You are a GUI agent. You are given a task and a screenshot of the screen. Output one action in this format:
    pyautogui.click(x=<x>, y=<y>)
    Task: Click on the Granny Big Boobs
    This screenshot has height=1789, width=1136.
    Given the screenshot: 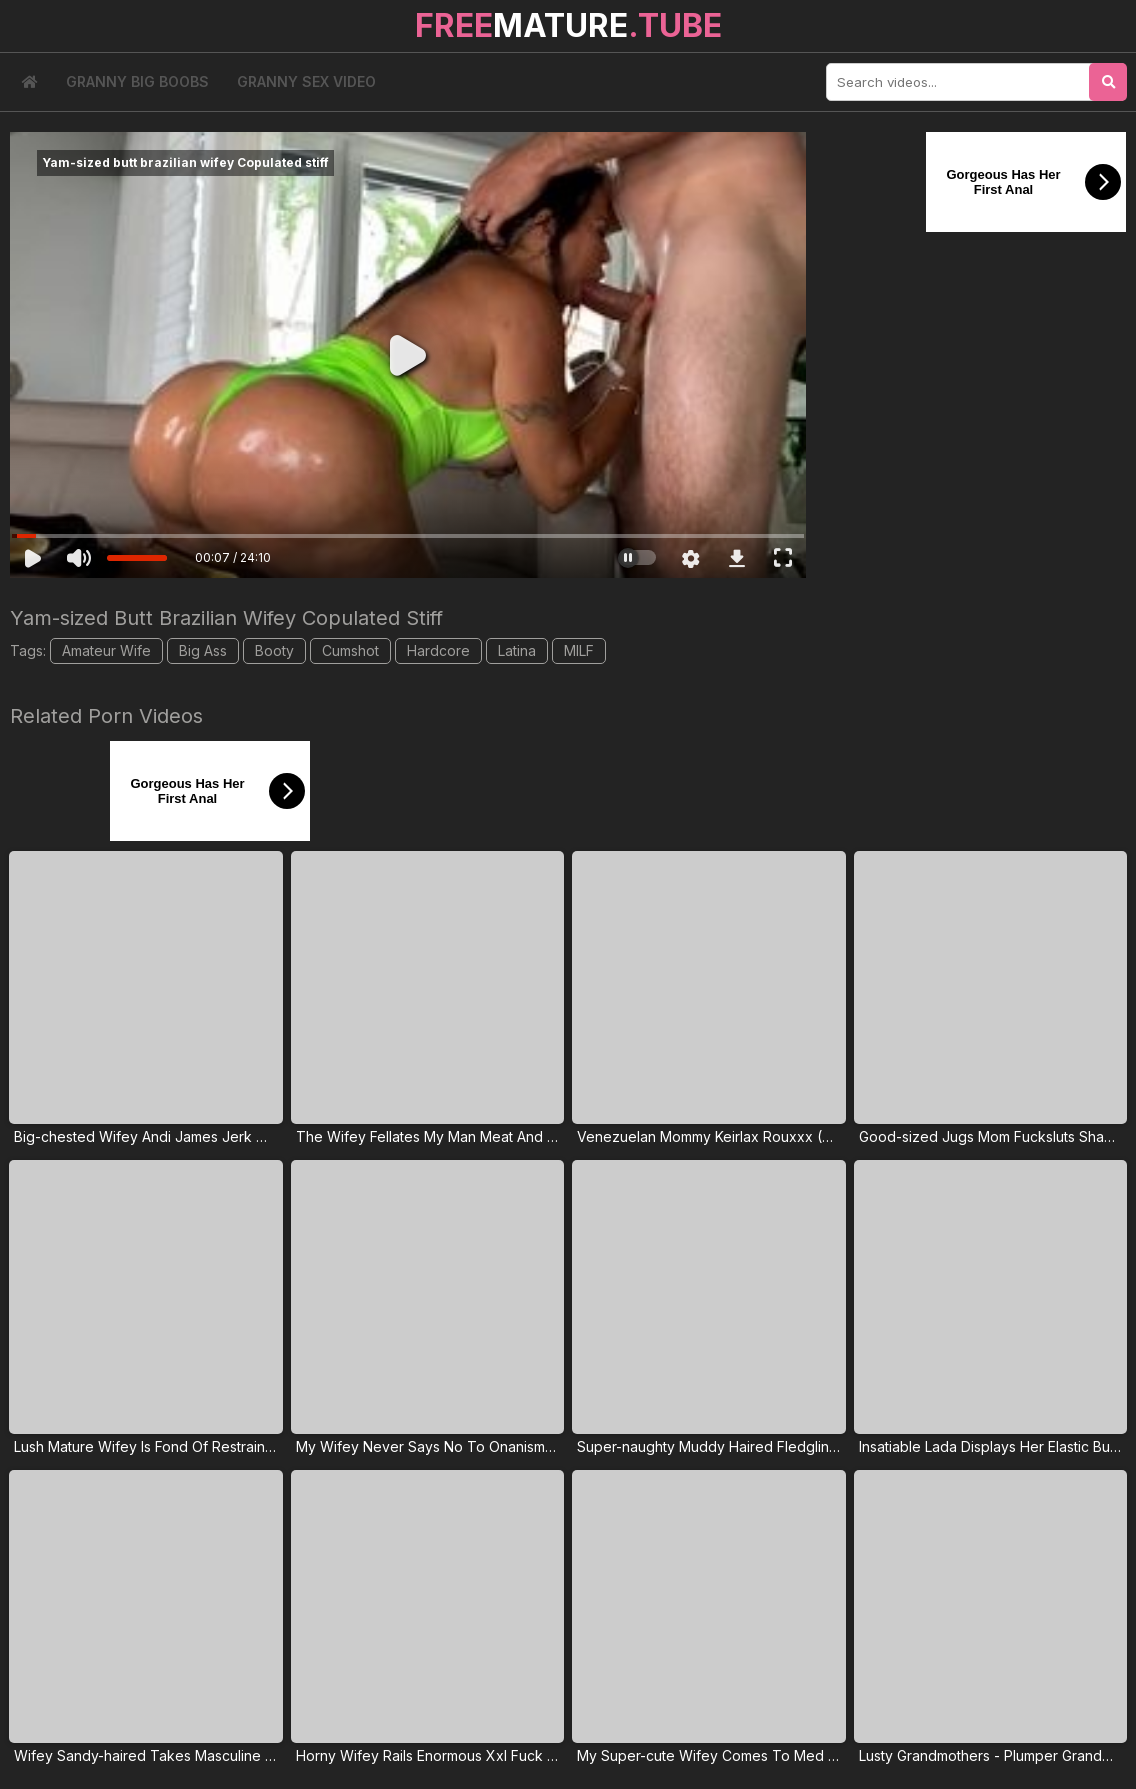 What is the action you would take?
    pyautogui.click(x=137, y=81)
    